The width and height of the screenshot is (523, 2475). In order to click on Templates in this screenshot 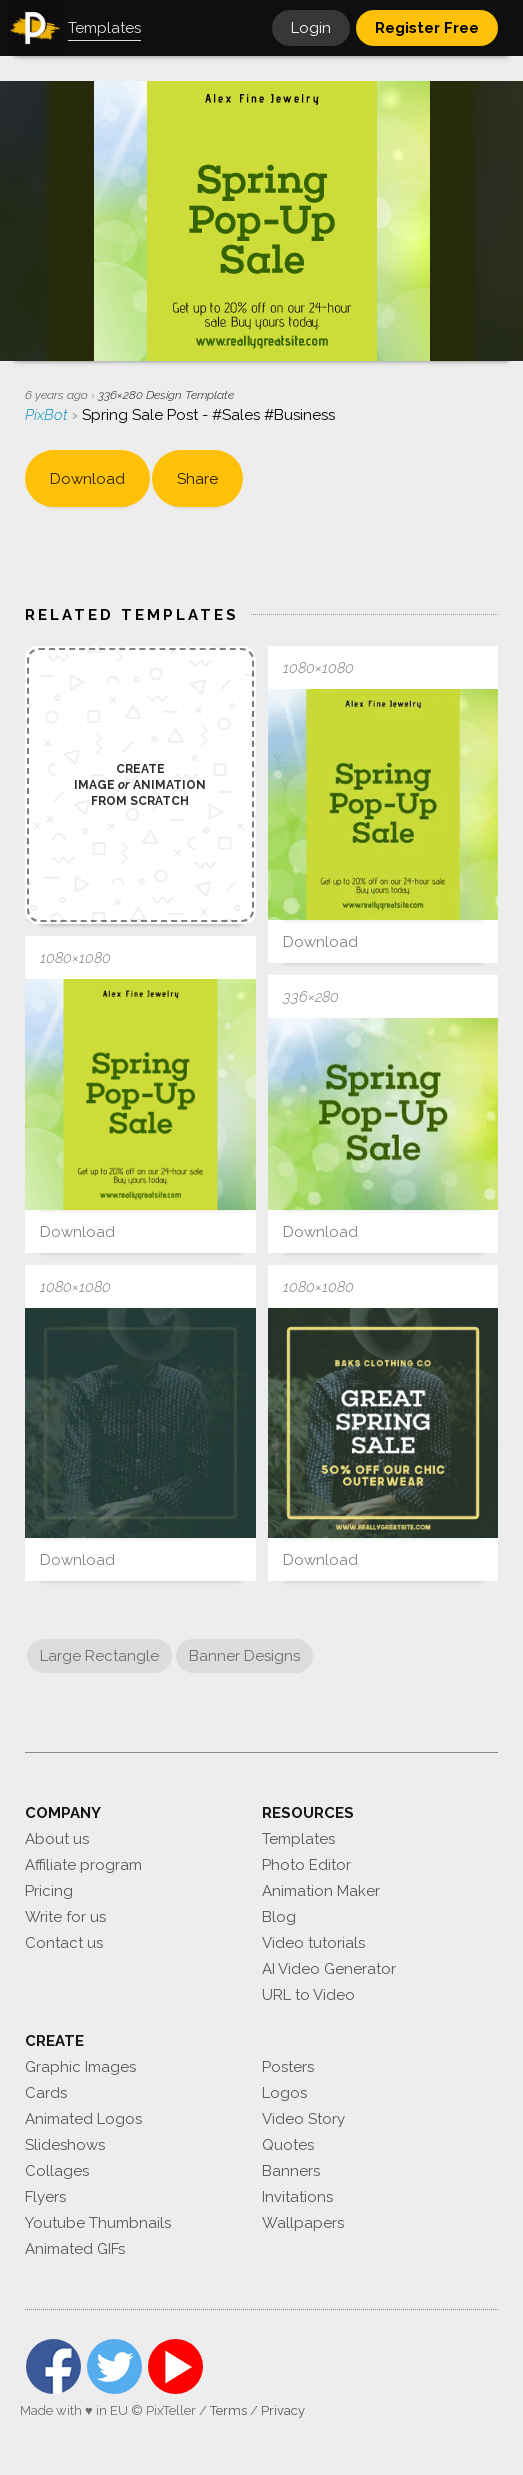, I will do `click(298, 1839)`.